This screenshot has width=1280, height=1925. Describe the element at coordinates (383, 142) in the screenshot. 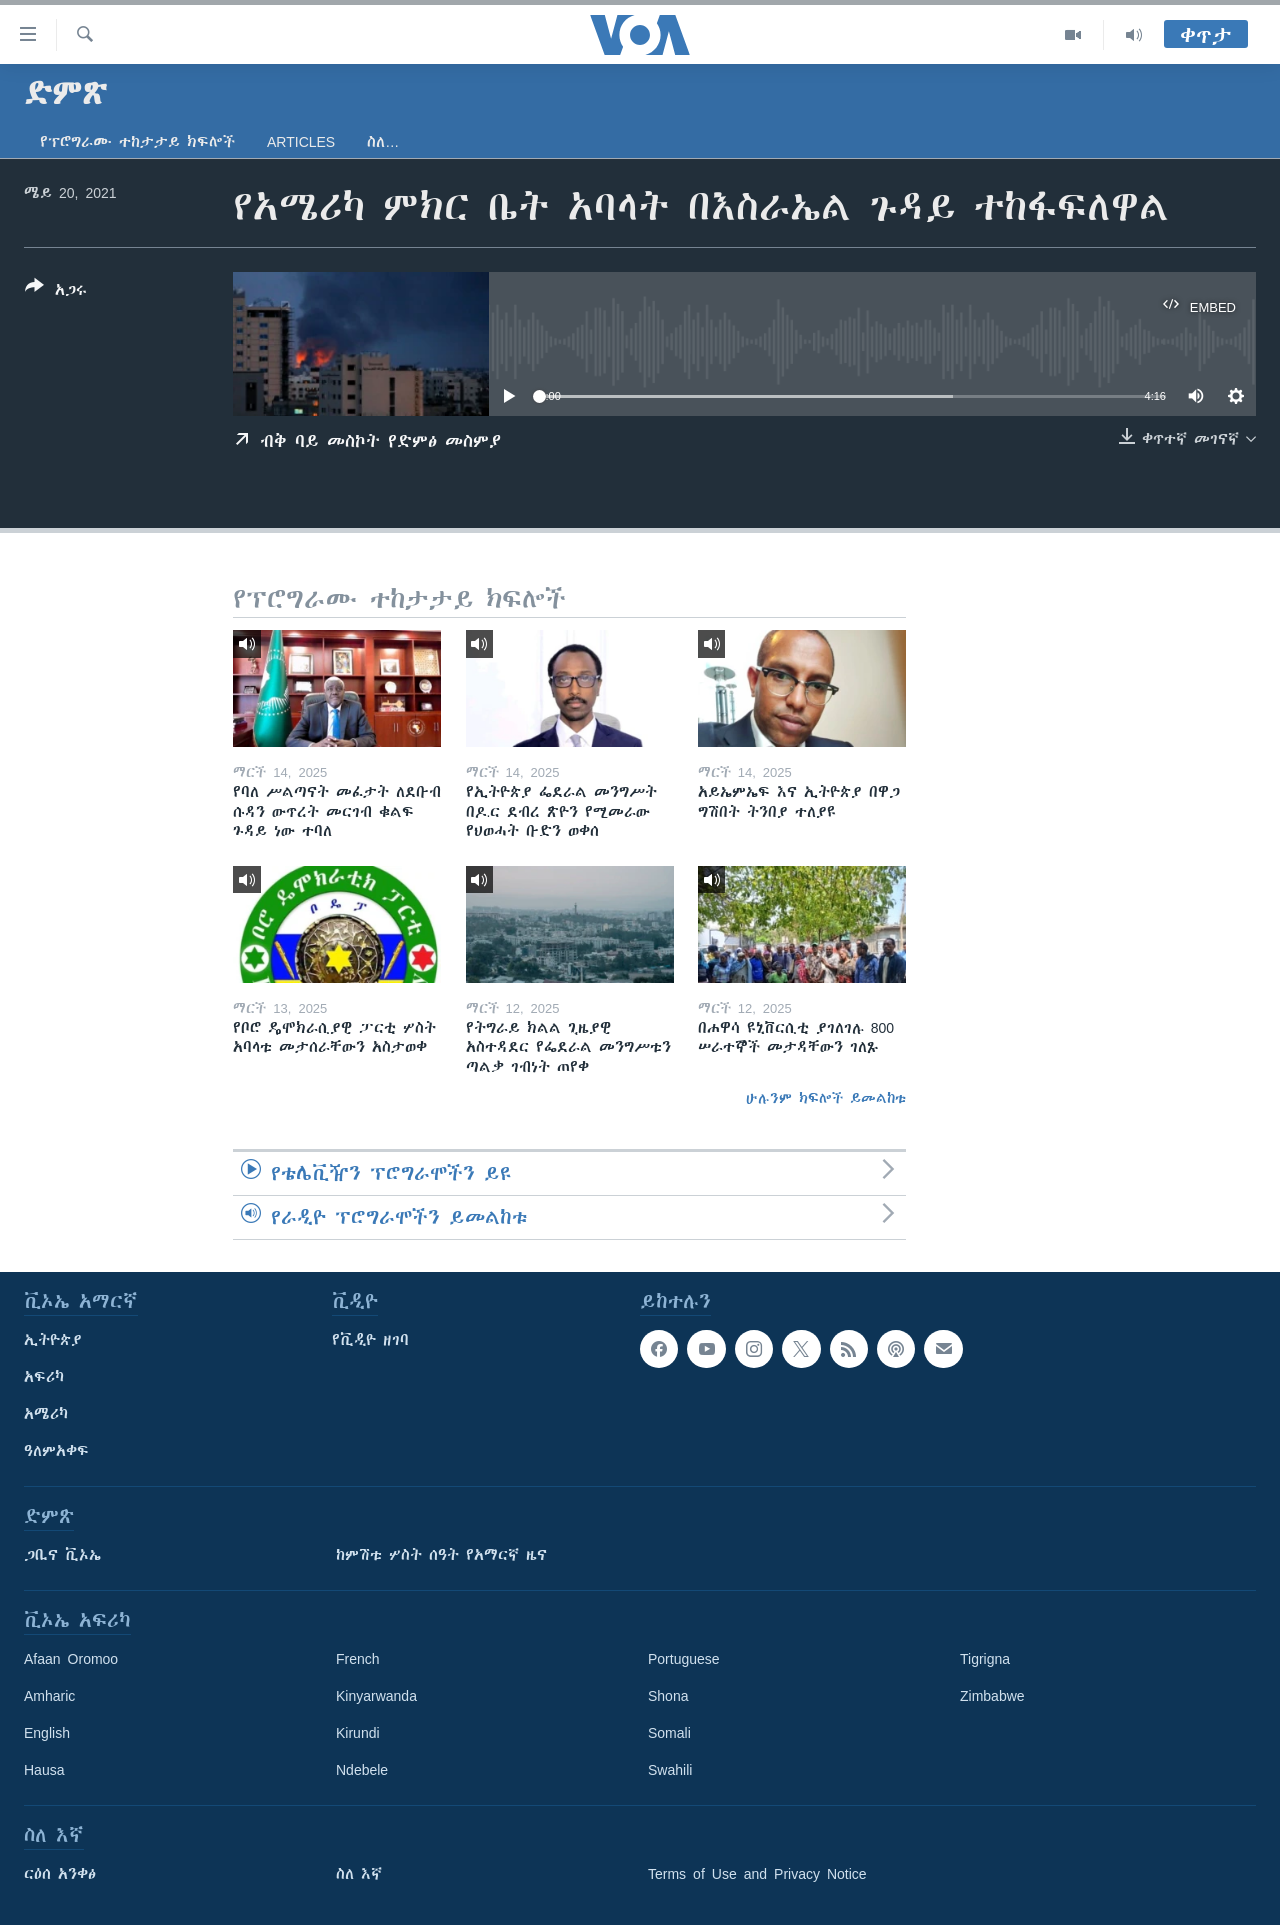

I see `ስለ…` at that location.